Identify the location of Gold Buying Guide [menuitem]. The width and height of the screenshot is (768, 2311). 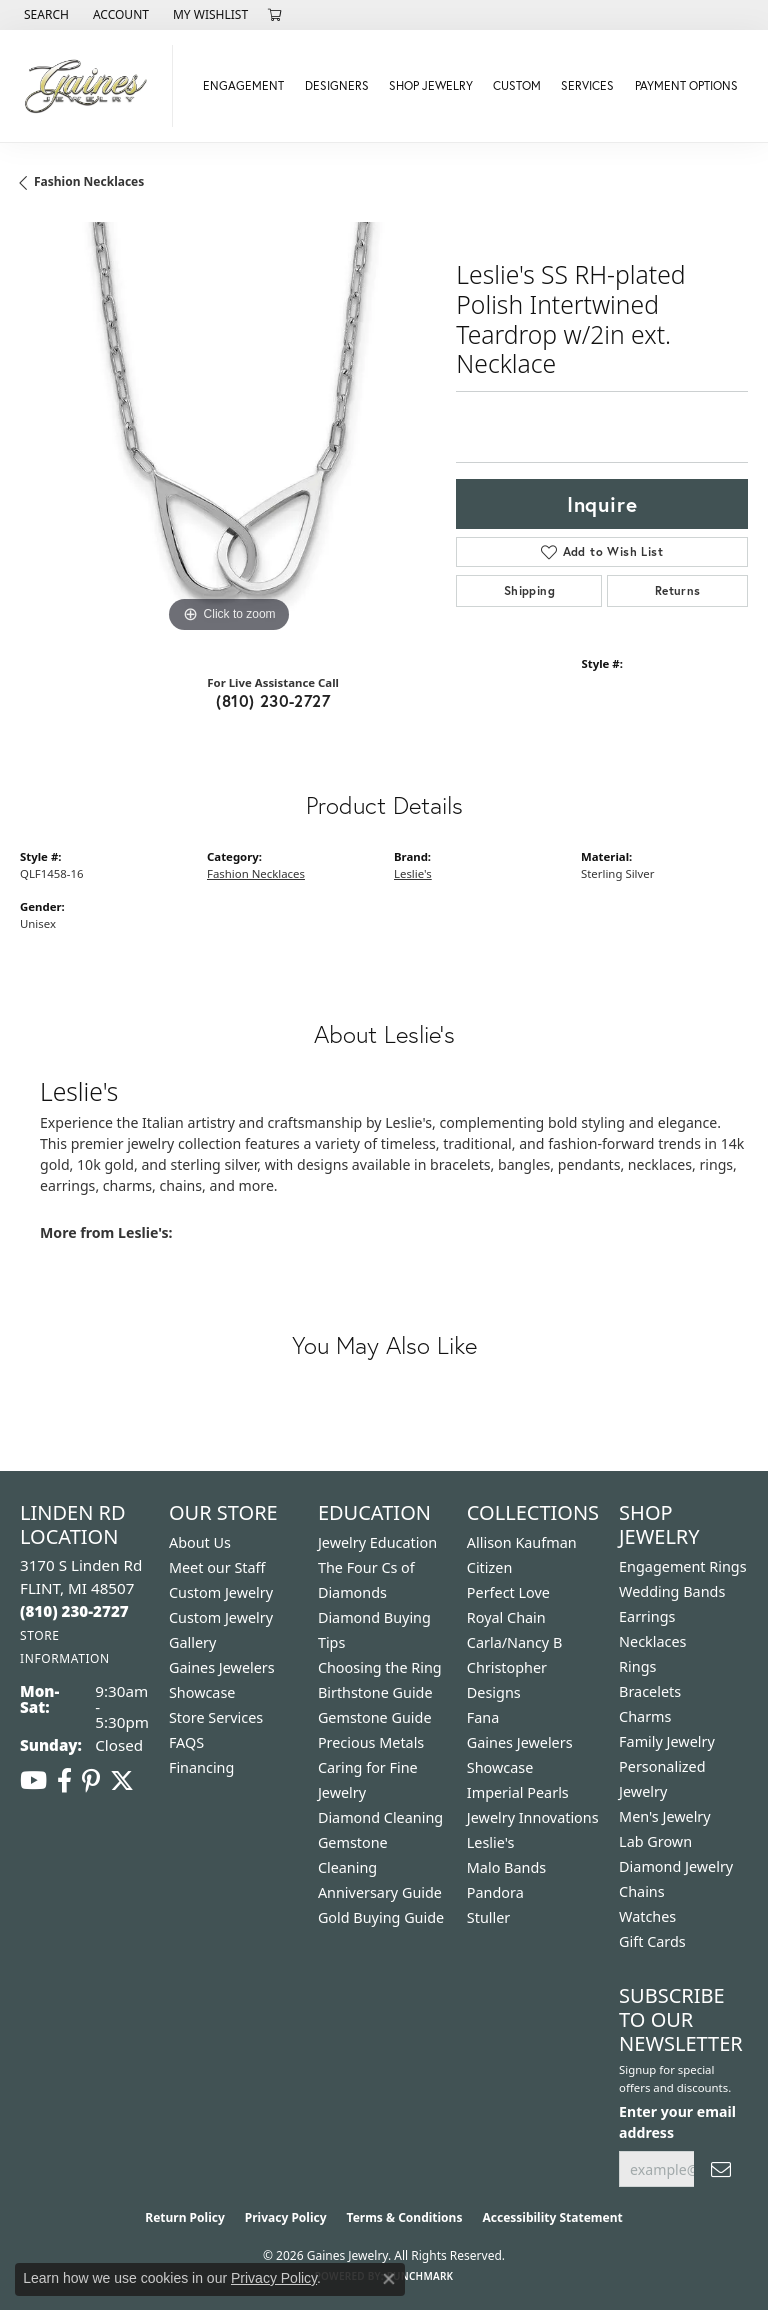
(381, 1917).